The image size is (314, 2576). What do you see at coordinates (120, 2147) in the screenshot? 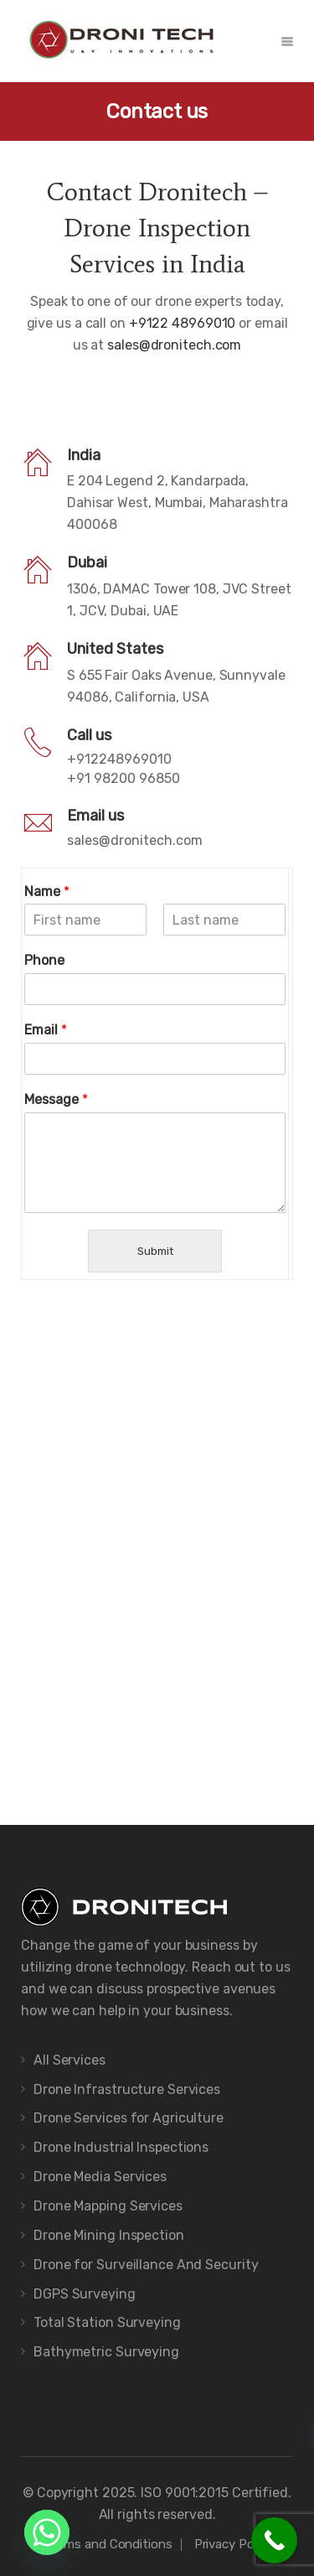
I see `Drone Industrial Inspections` at bounding box center [120, 2147].